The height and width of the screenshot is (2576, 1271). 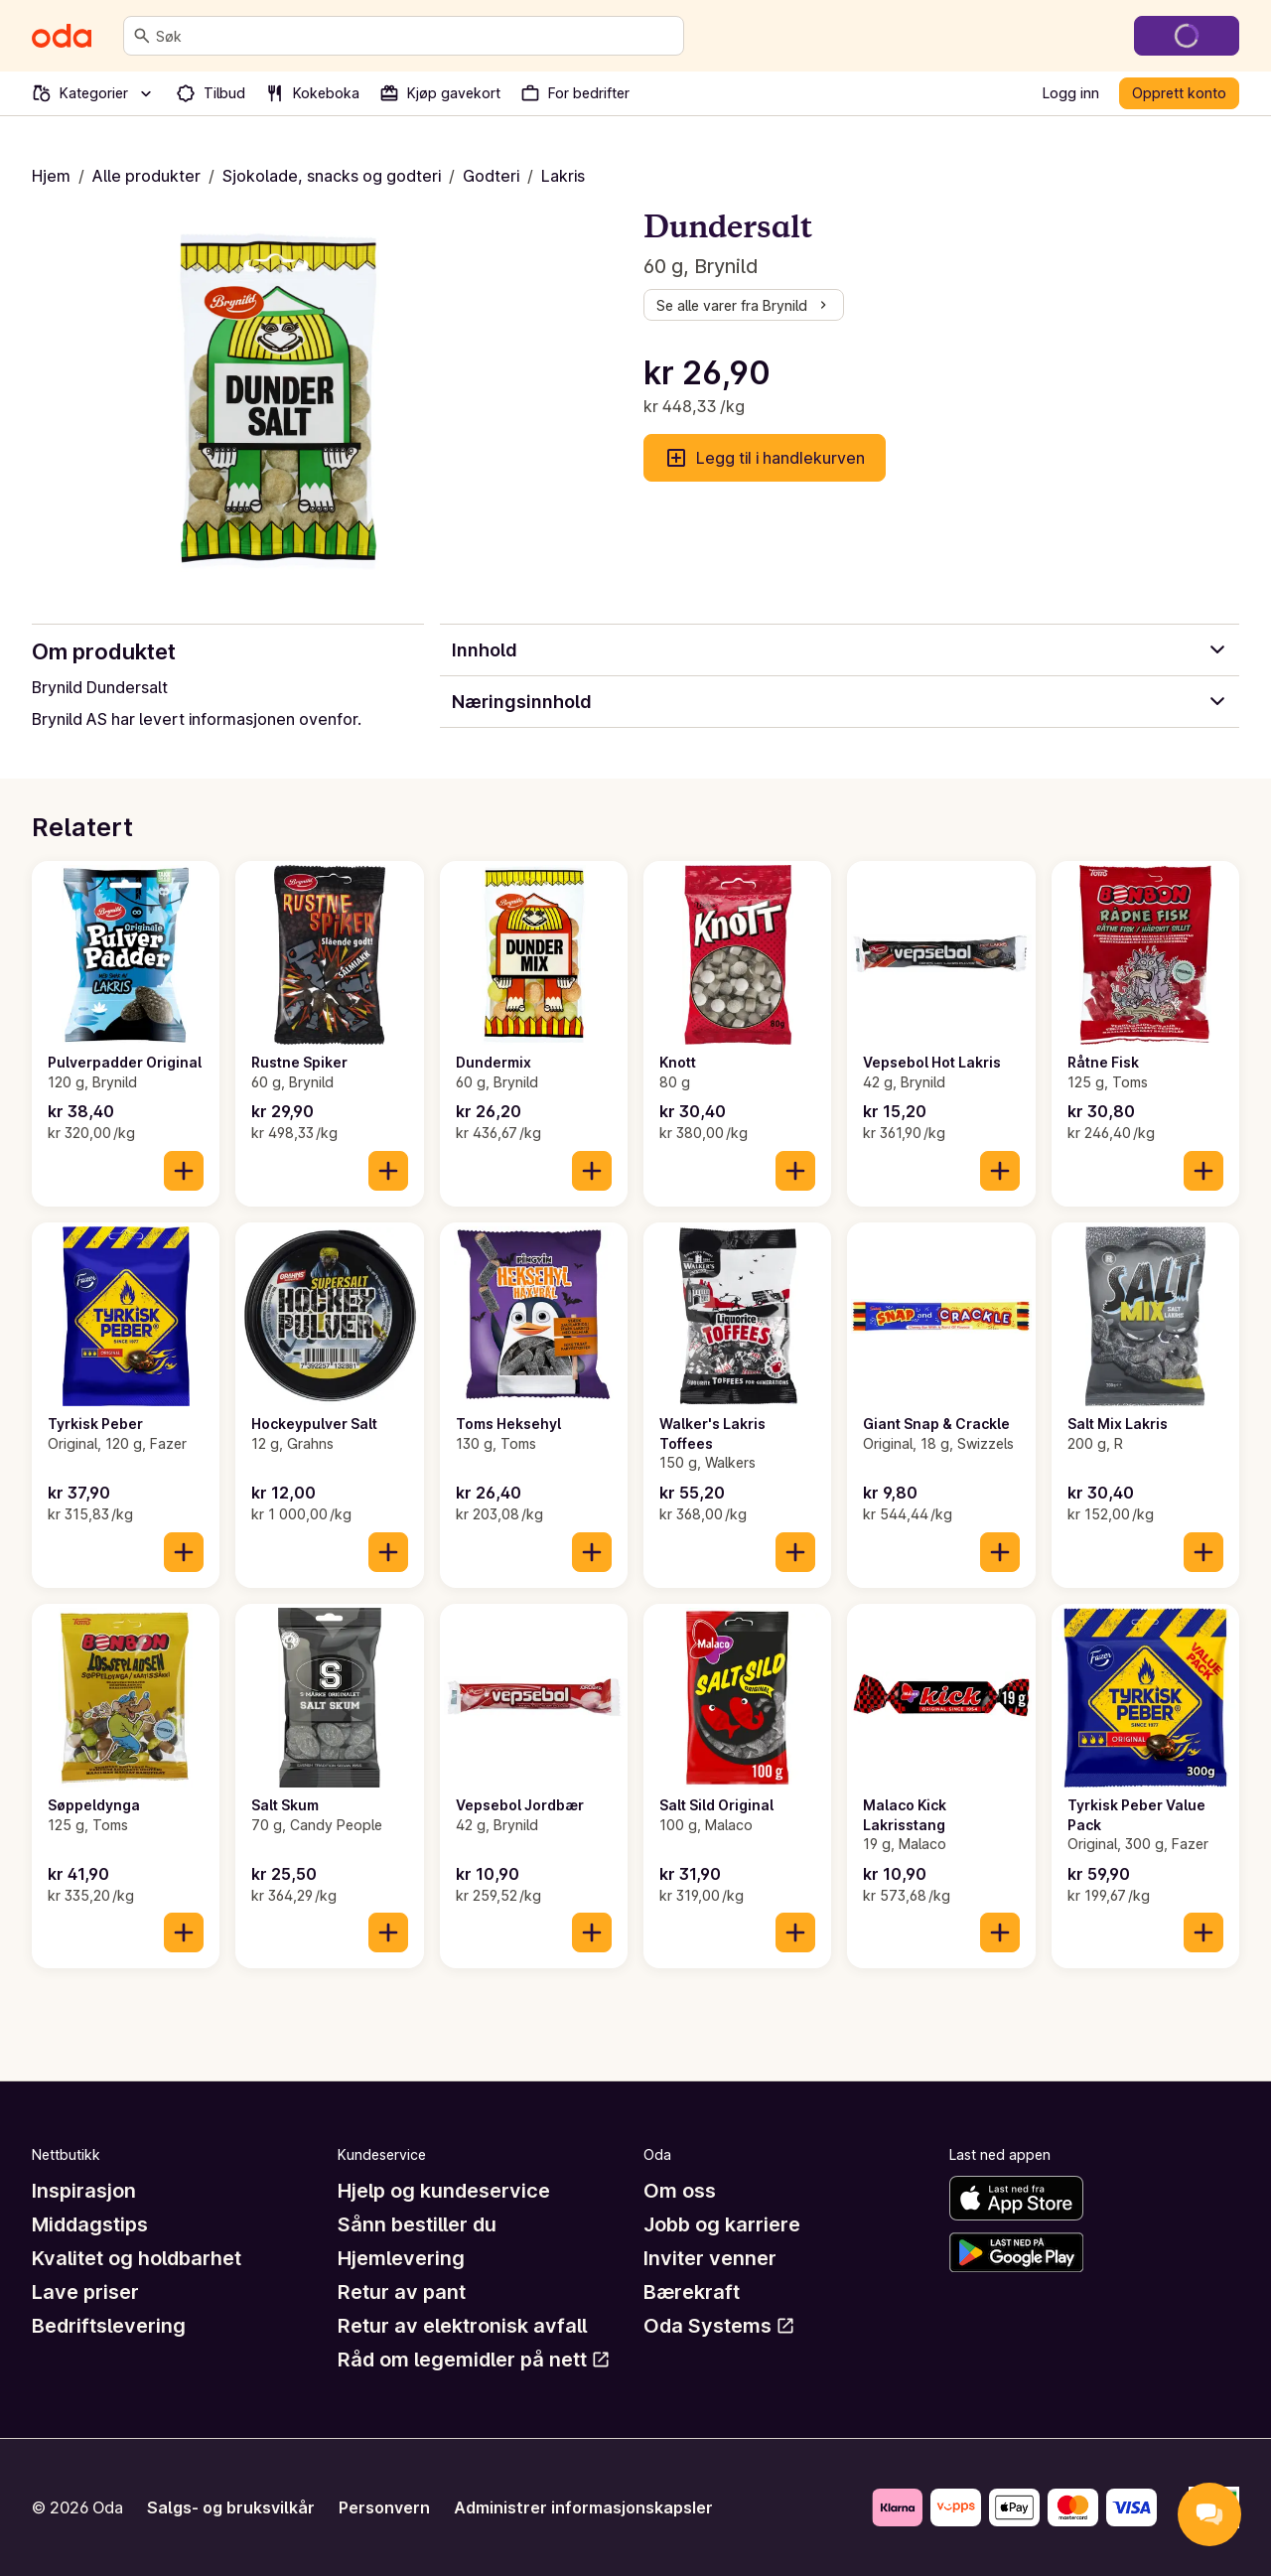 I want to click on [Søk], so click(x=142, y=36).